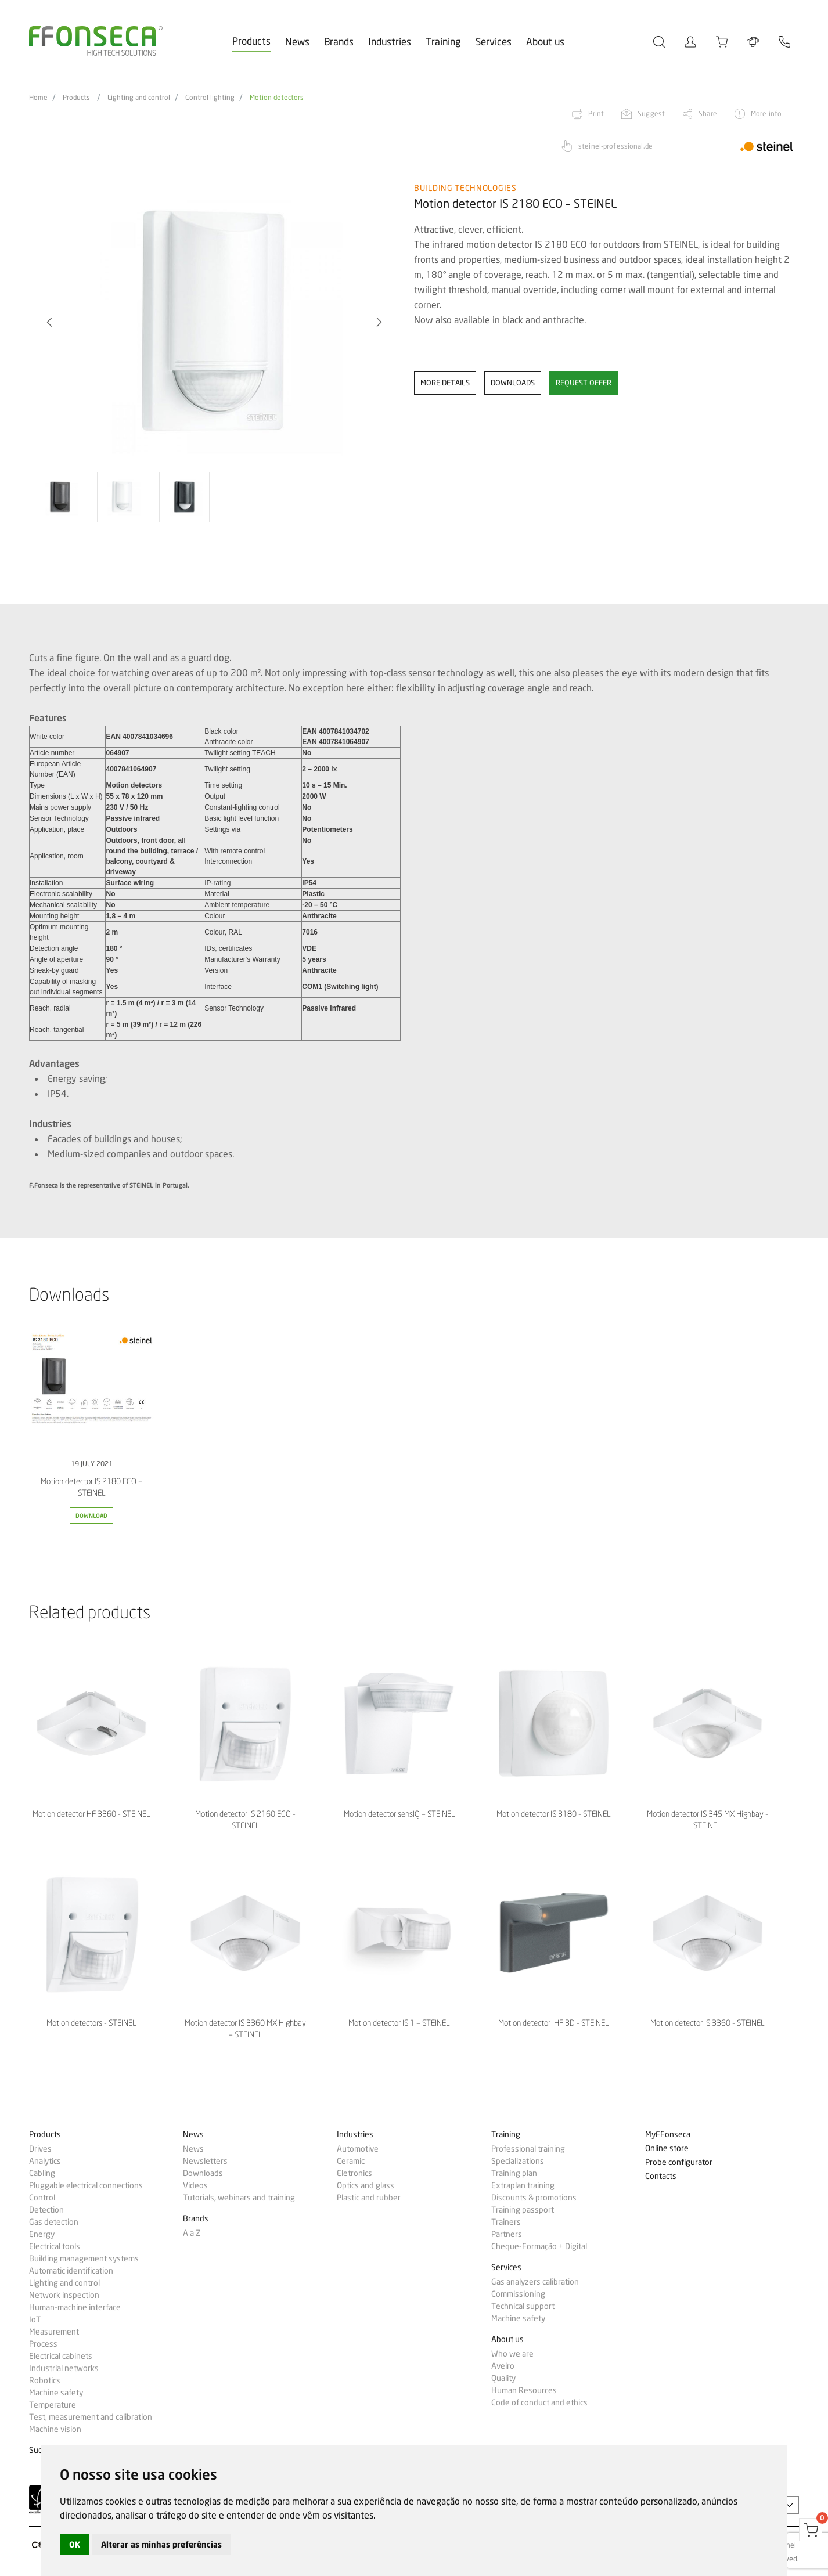 Image resolution: width=828 pixels, height=2576 pixels. I want to click on IoT, so click(35, 2319).